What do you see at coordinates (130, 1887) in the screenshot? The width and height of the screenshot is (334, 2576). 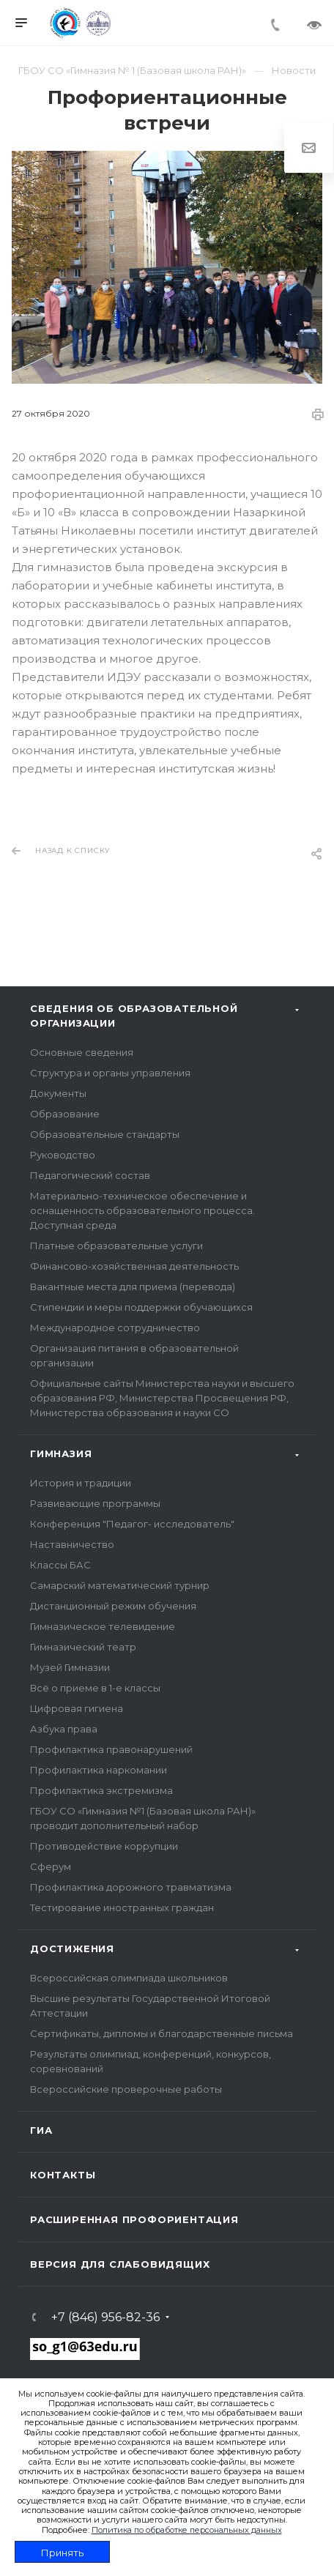 I see `Профилактика дорожного травматизма` at bounding box center [130, 1887].